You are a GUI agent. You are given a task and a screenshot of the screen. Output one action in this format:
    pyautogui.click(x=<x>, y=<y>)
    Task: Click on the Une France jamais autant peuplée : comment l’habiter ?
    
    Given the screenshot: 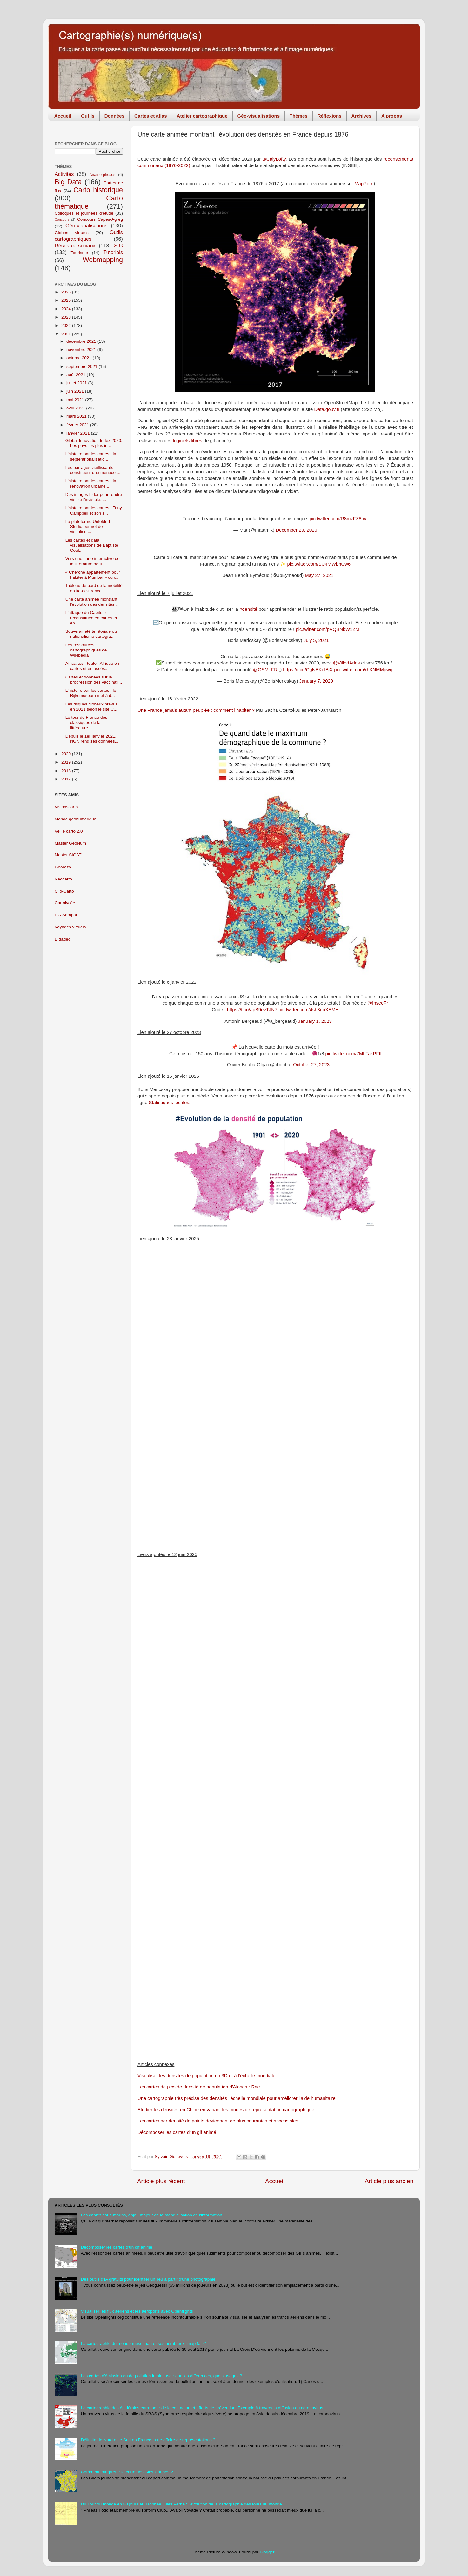 What is the action you would take?
    pyautogui.click(x=196, y=710)
    